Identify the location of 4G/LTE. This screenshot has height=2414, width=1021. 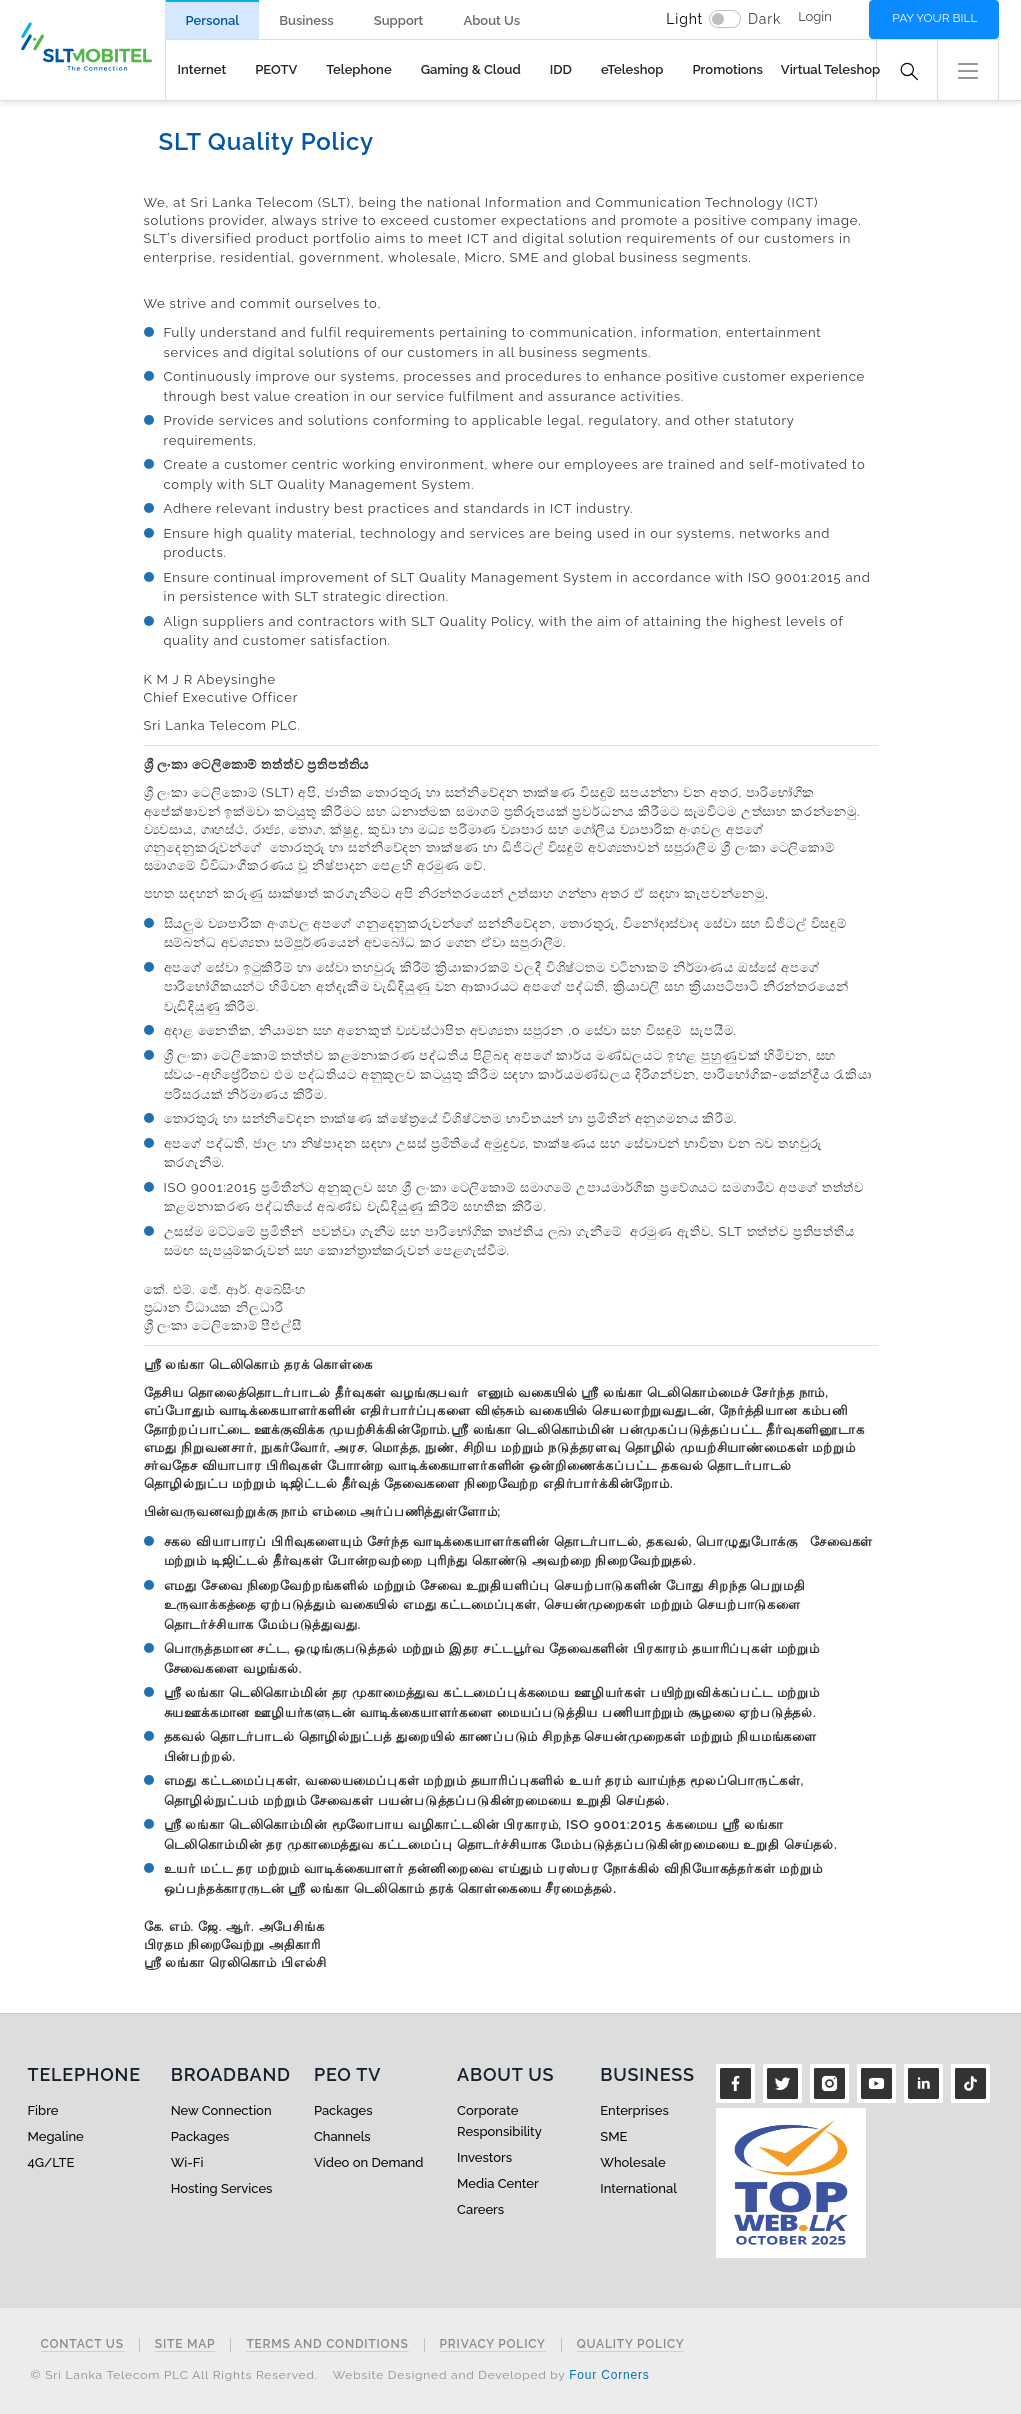
(51, 2162).